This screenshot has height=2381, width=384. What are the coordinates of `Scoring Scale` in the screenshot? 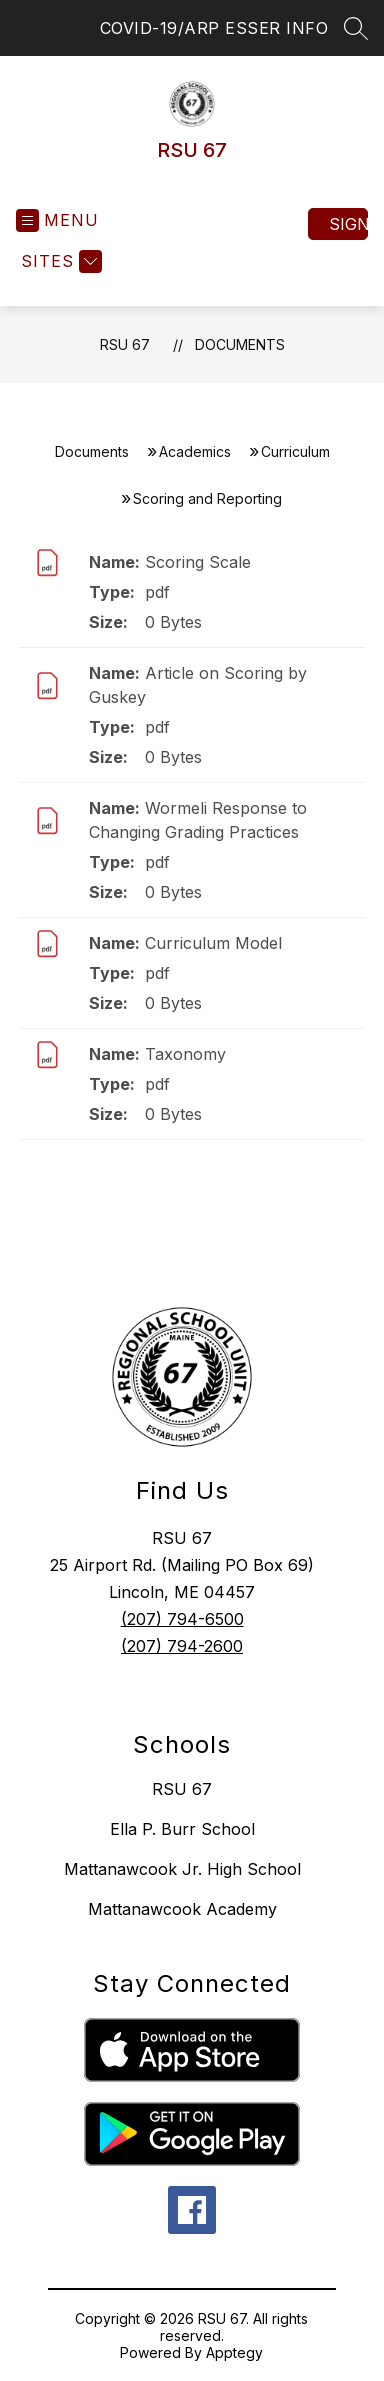 It's located at (198, 562).